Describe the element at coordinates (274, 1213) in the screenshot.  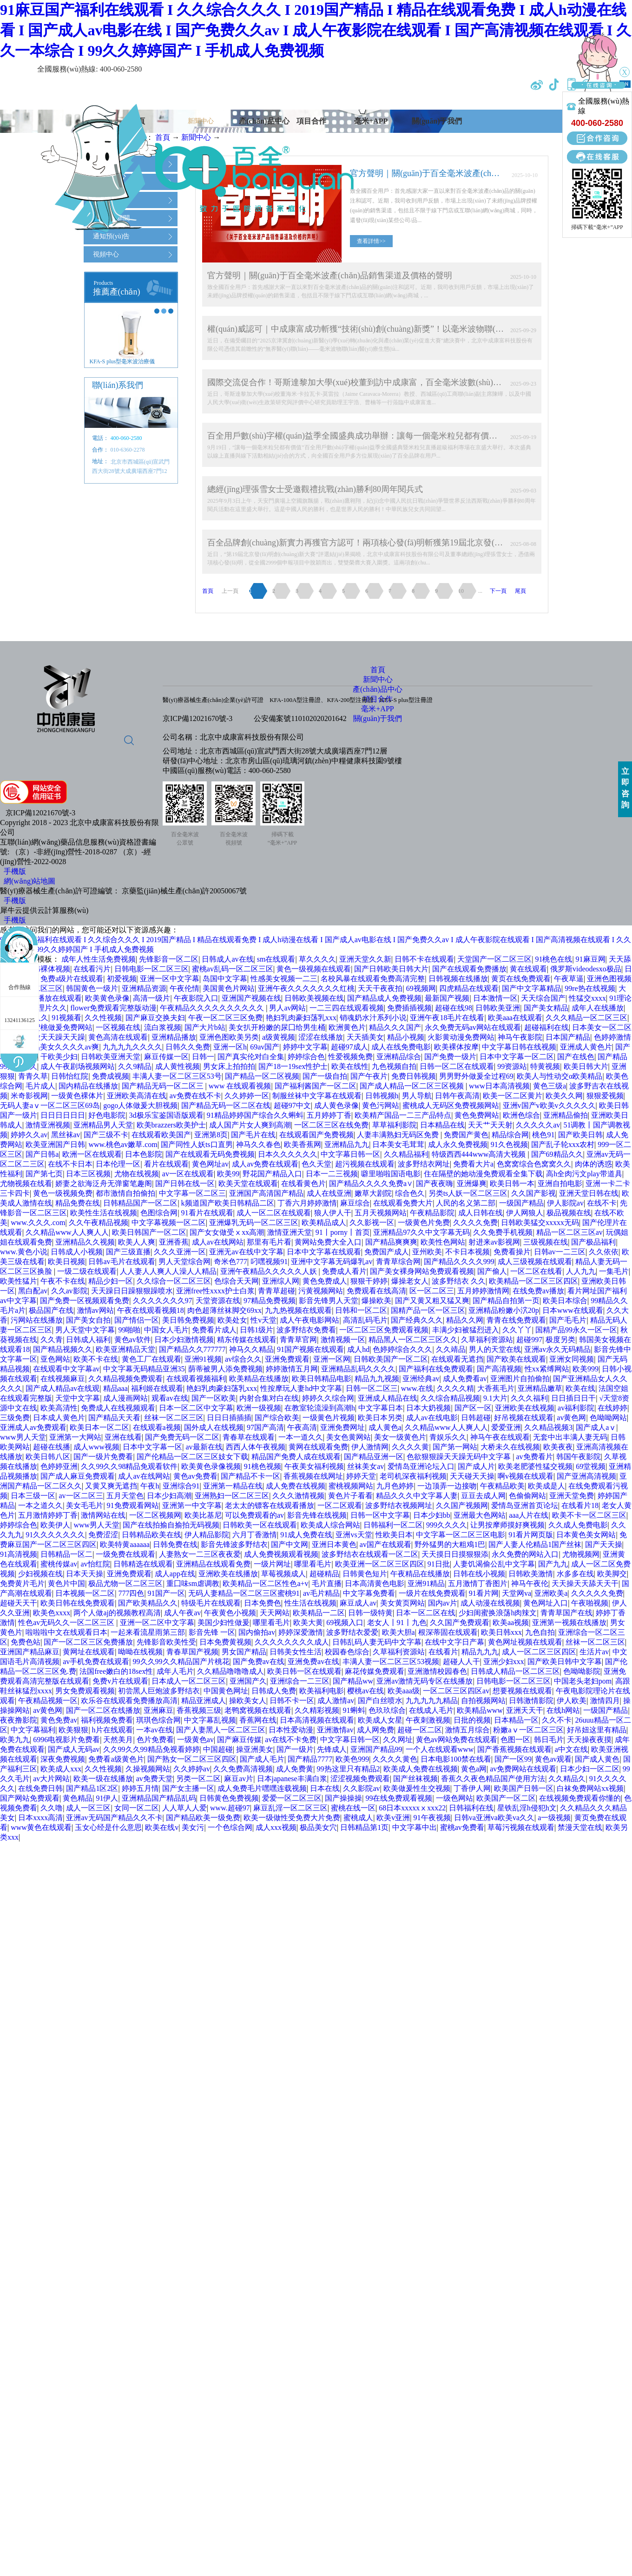
I see `成人一区二区在线观看` at that location.